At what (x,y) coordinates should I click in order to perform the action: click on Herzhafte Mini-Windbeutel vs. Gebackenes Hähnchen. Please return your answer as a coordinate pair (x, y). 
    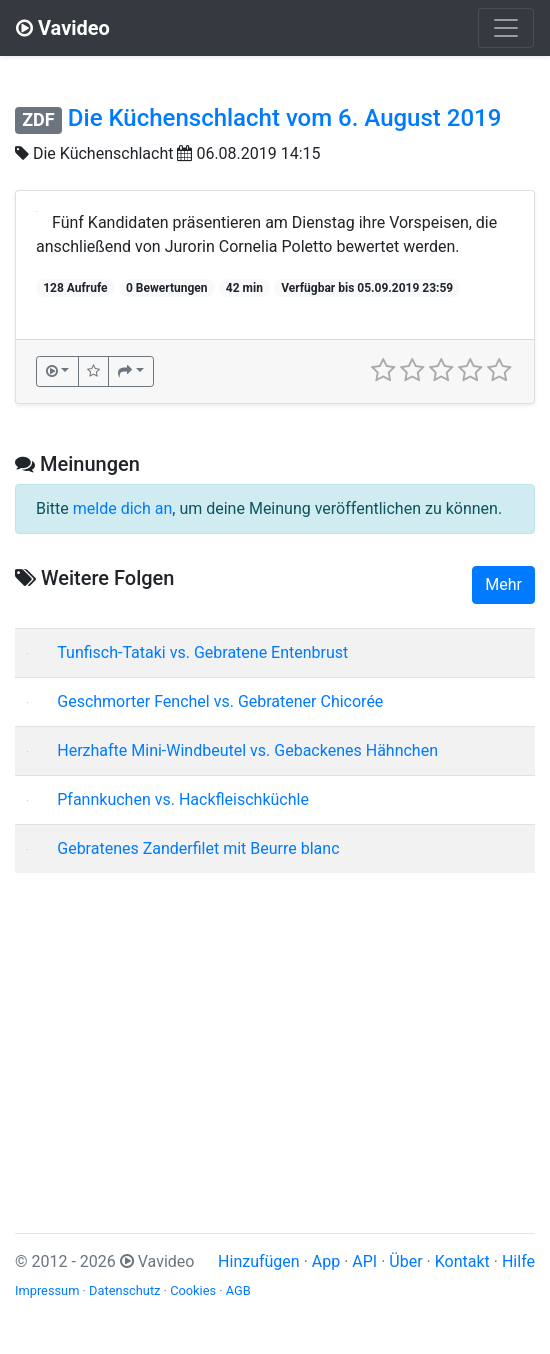
    Looking at the image, I should click on (247, 750).